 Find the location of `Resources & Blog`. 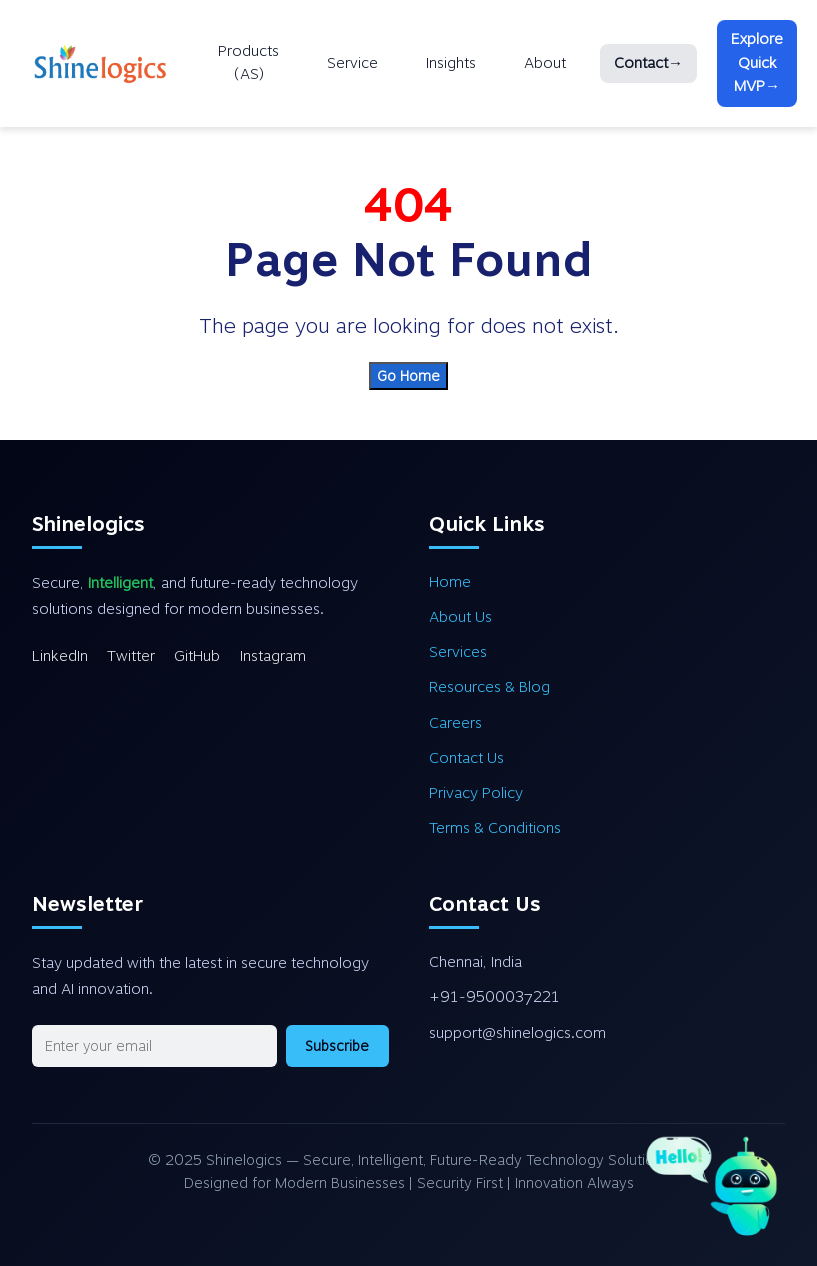

Resources & Blog is located at coordinates (489, 687).